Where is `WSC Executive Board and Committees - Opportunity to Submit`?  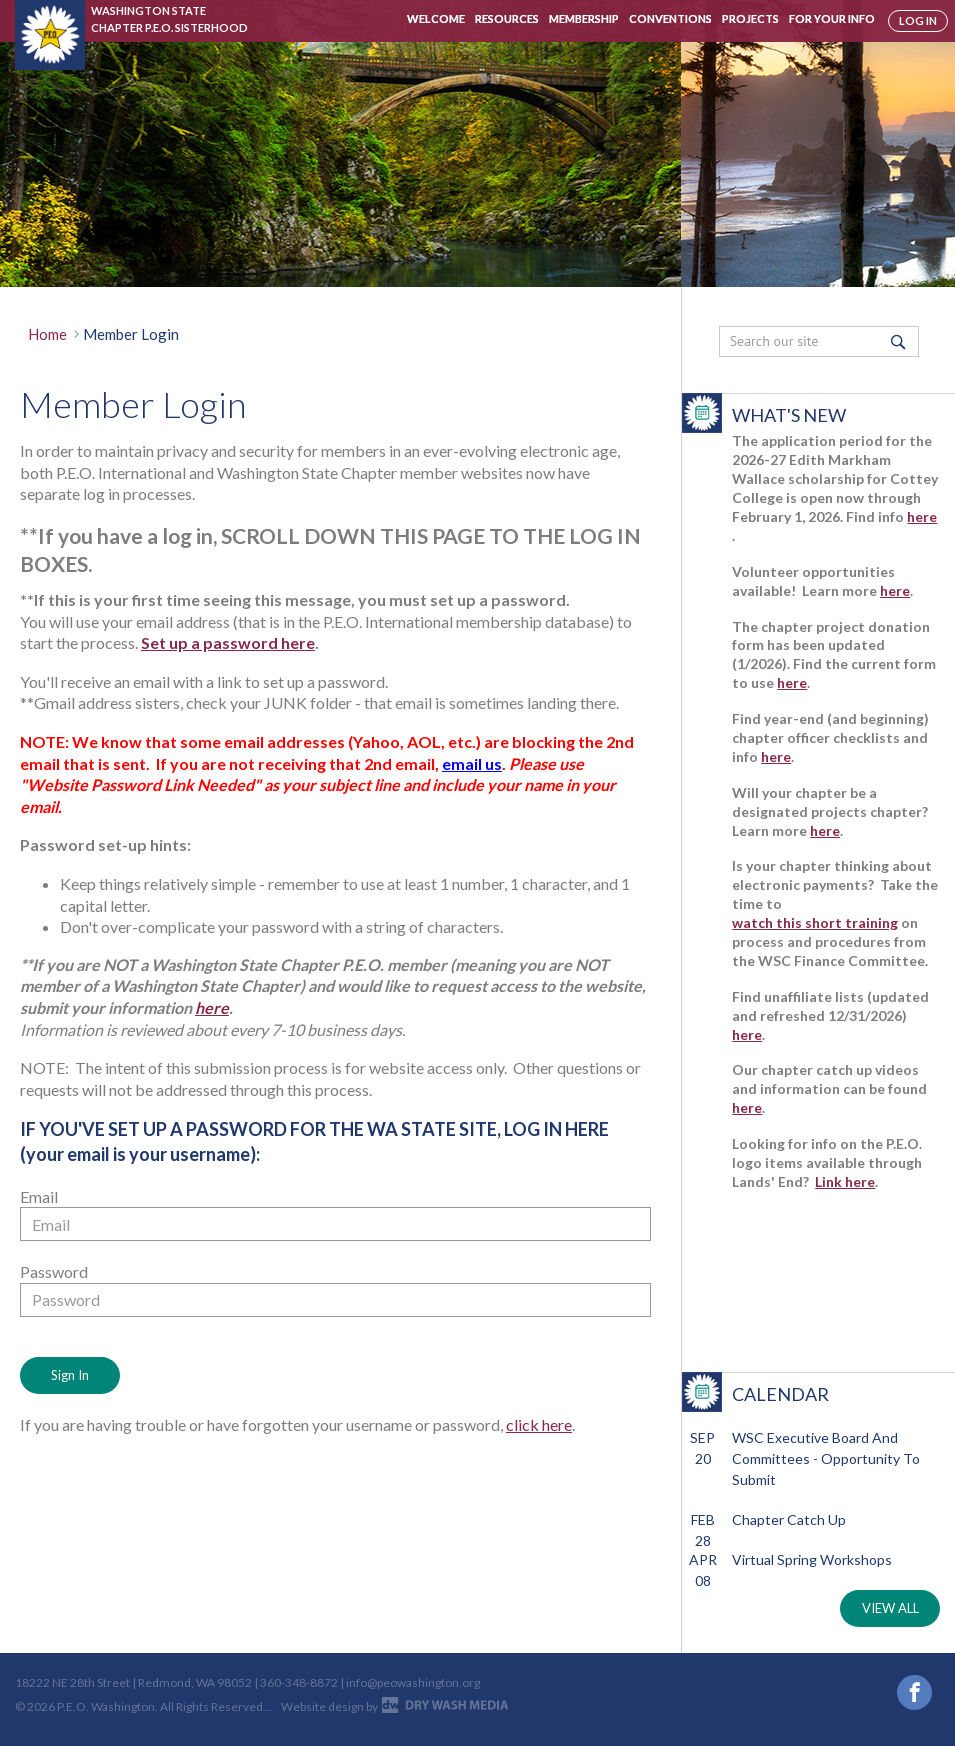
WSC Executive Board and Committees - Opportunity to Submit is located at coordinates (826, 1458).